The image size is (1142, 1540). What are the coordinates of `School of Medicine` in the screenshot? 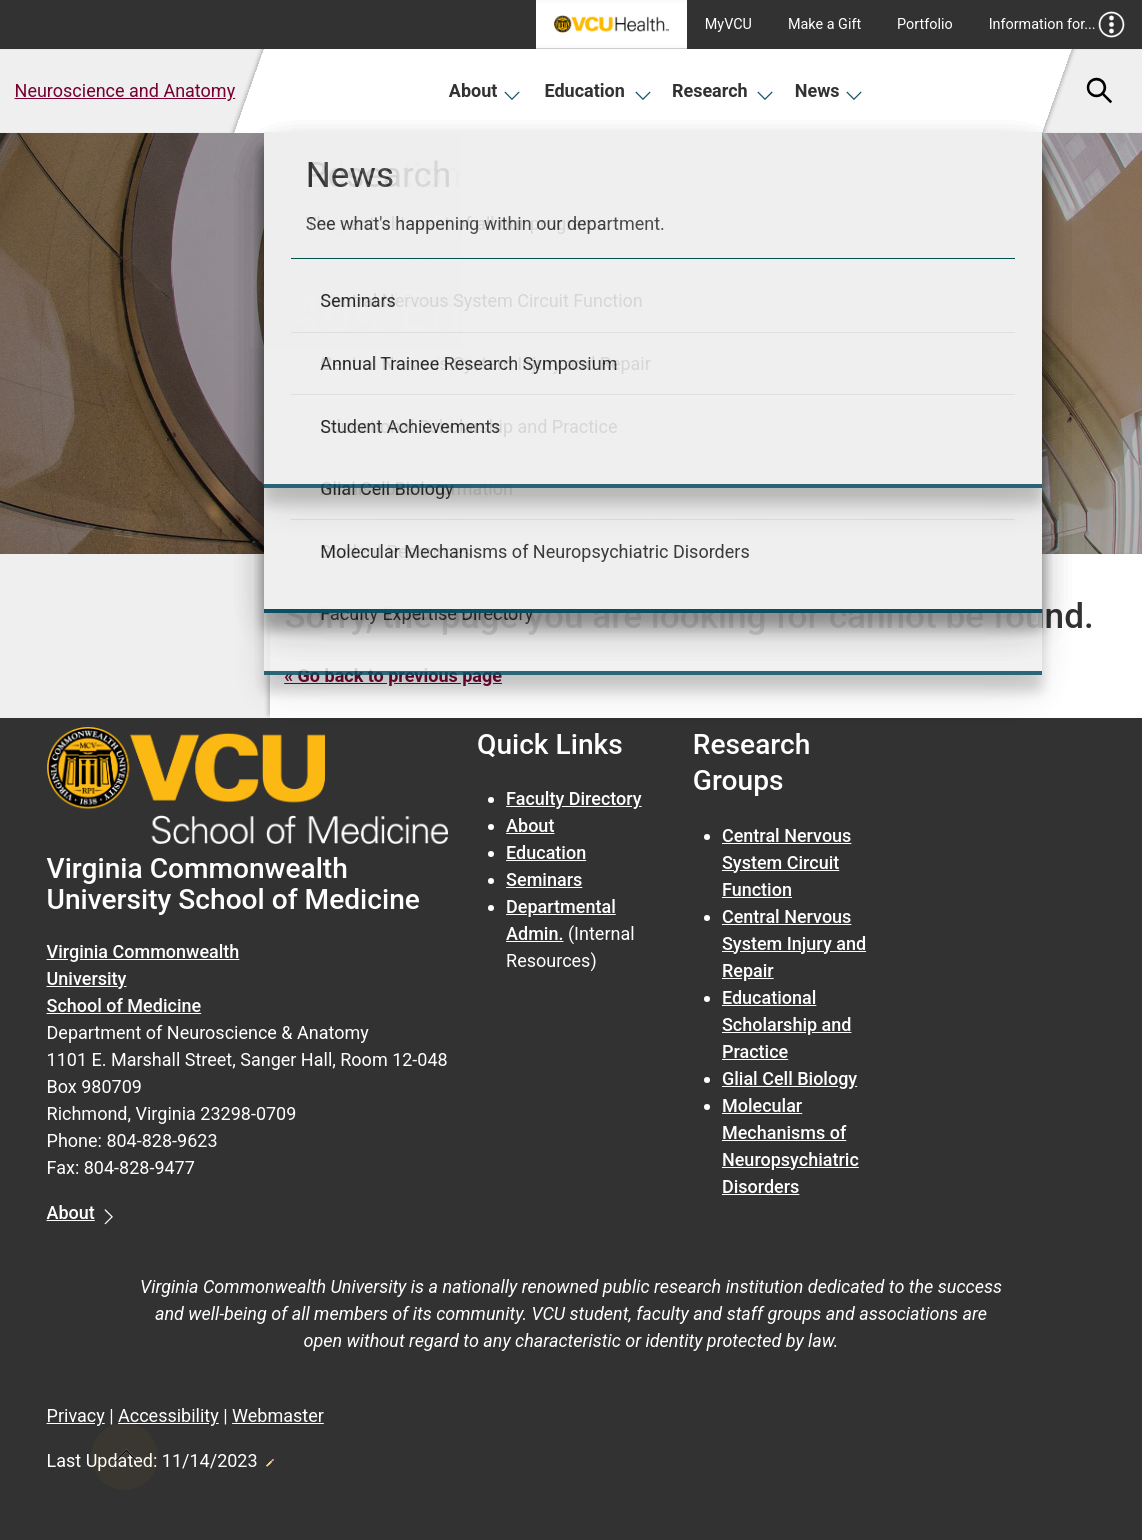 It's located at (124, 1005).